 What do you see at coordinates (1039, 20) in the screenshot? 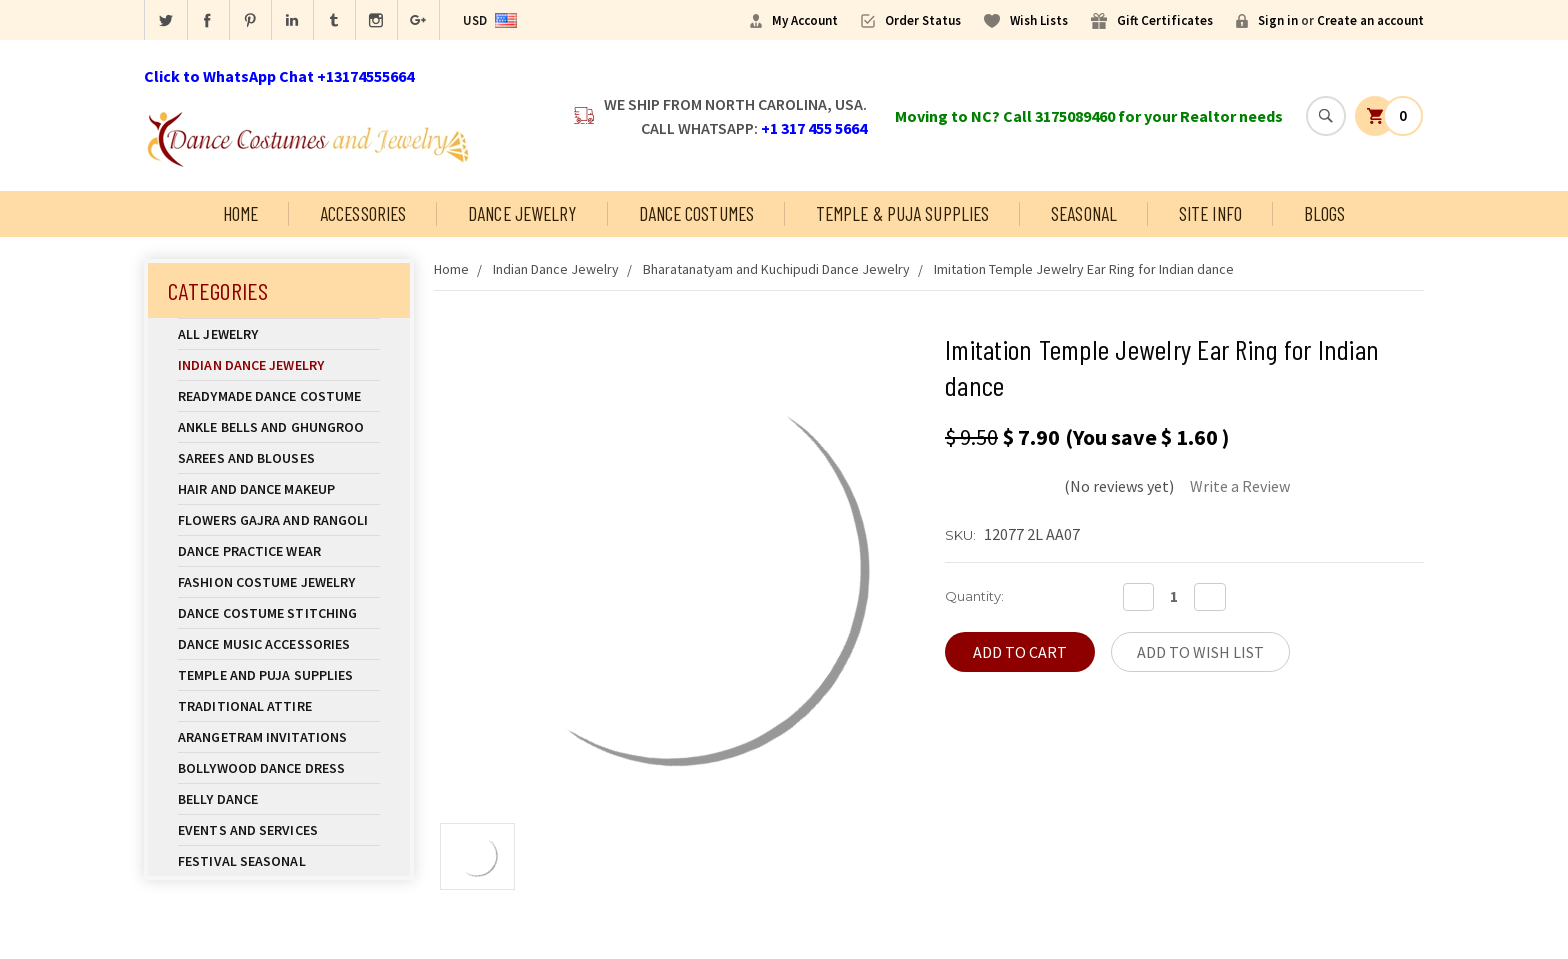
I see `Wish Lists` at bounding box center [1039, 20].